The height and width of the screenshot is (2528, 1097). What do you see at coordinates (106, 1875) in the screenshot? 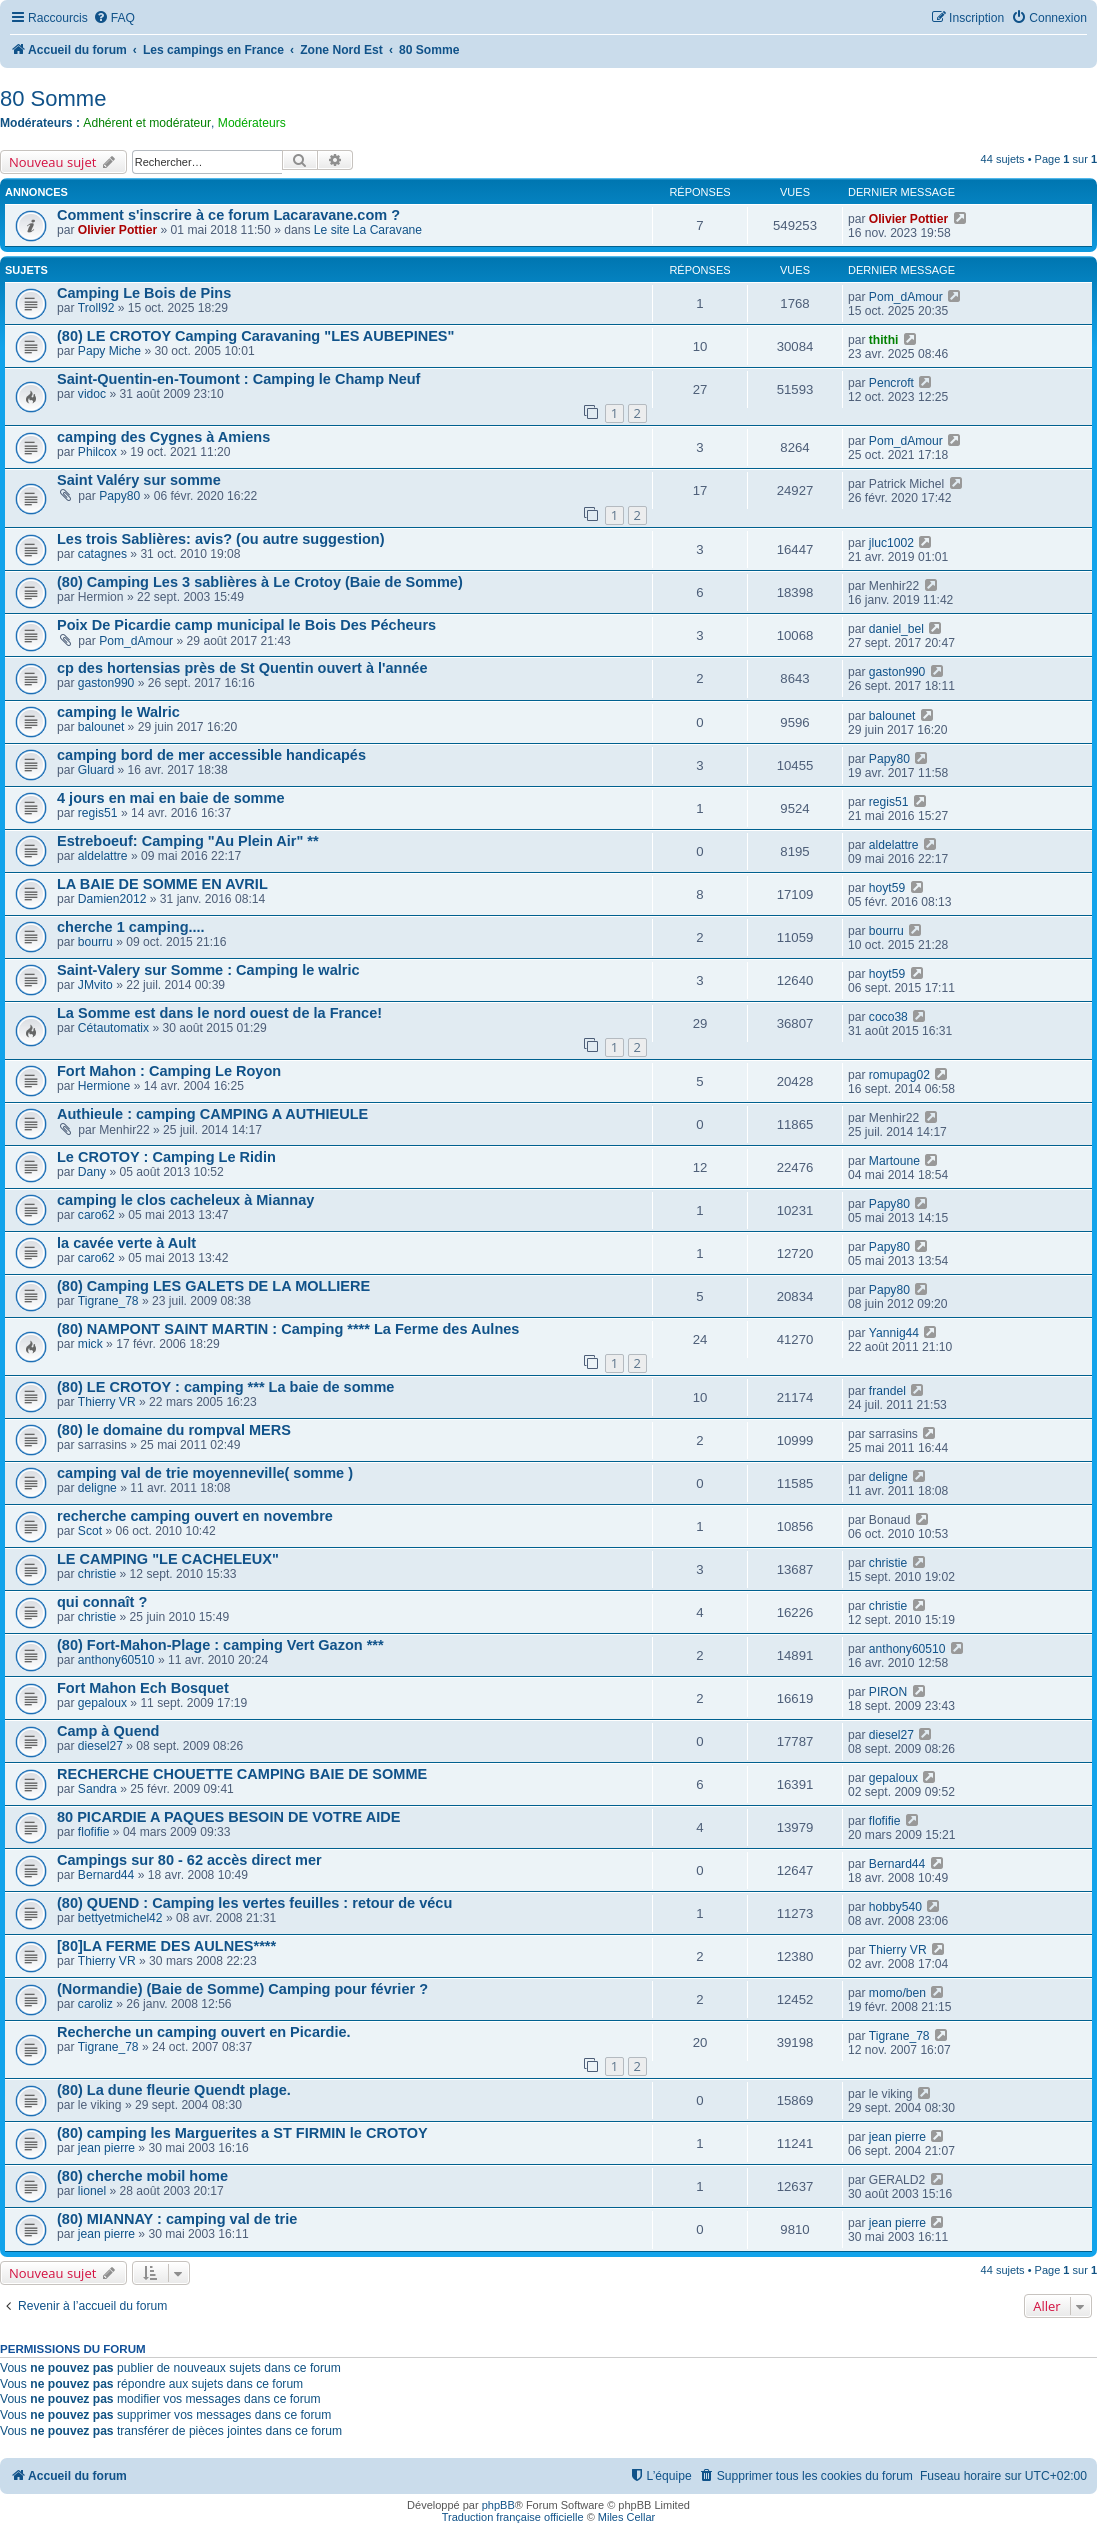
I see `Bernard44` at bounding box center [106, 1875].